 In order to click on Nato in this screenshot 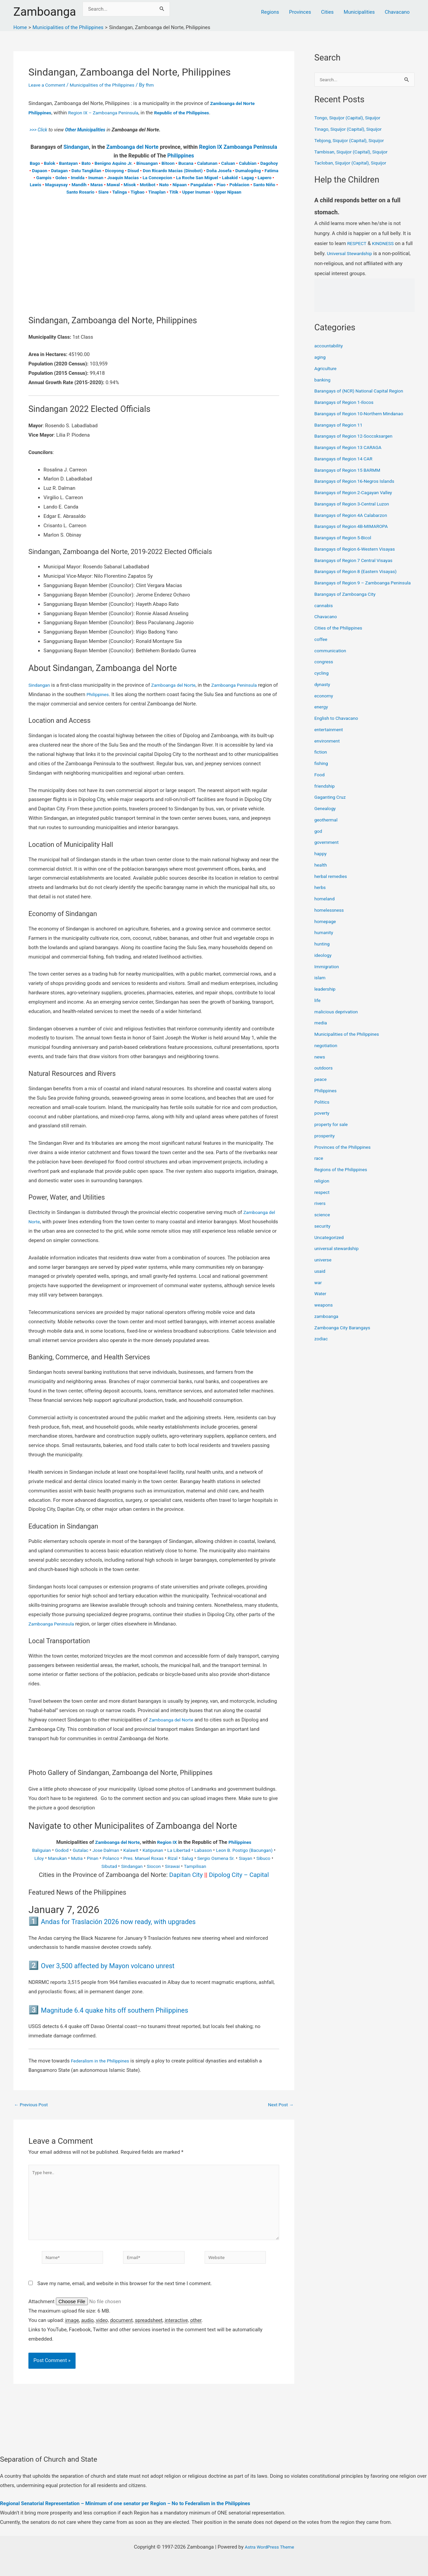, I will do `click(164, 184)`.